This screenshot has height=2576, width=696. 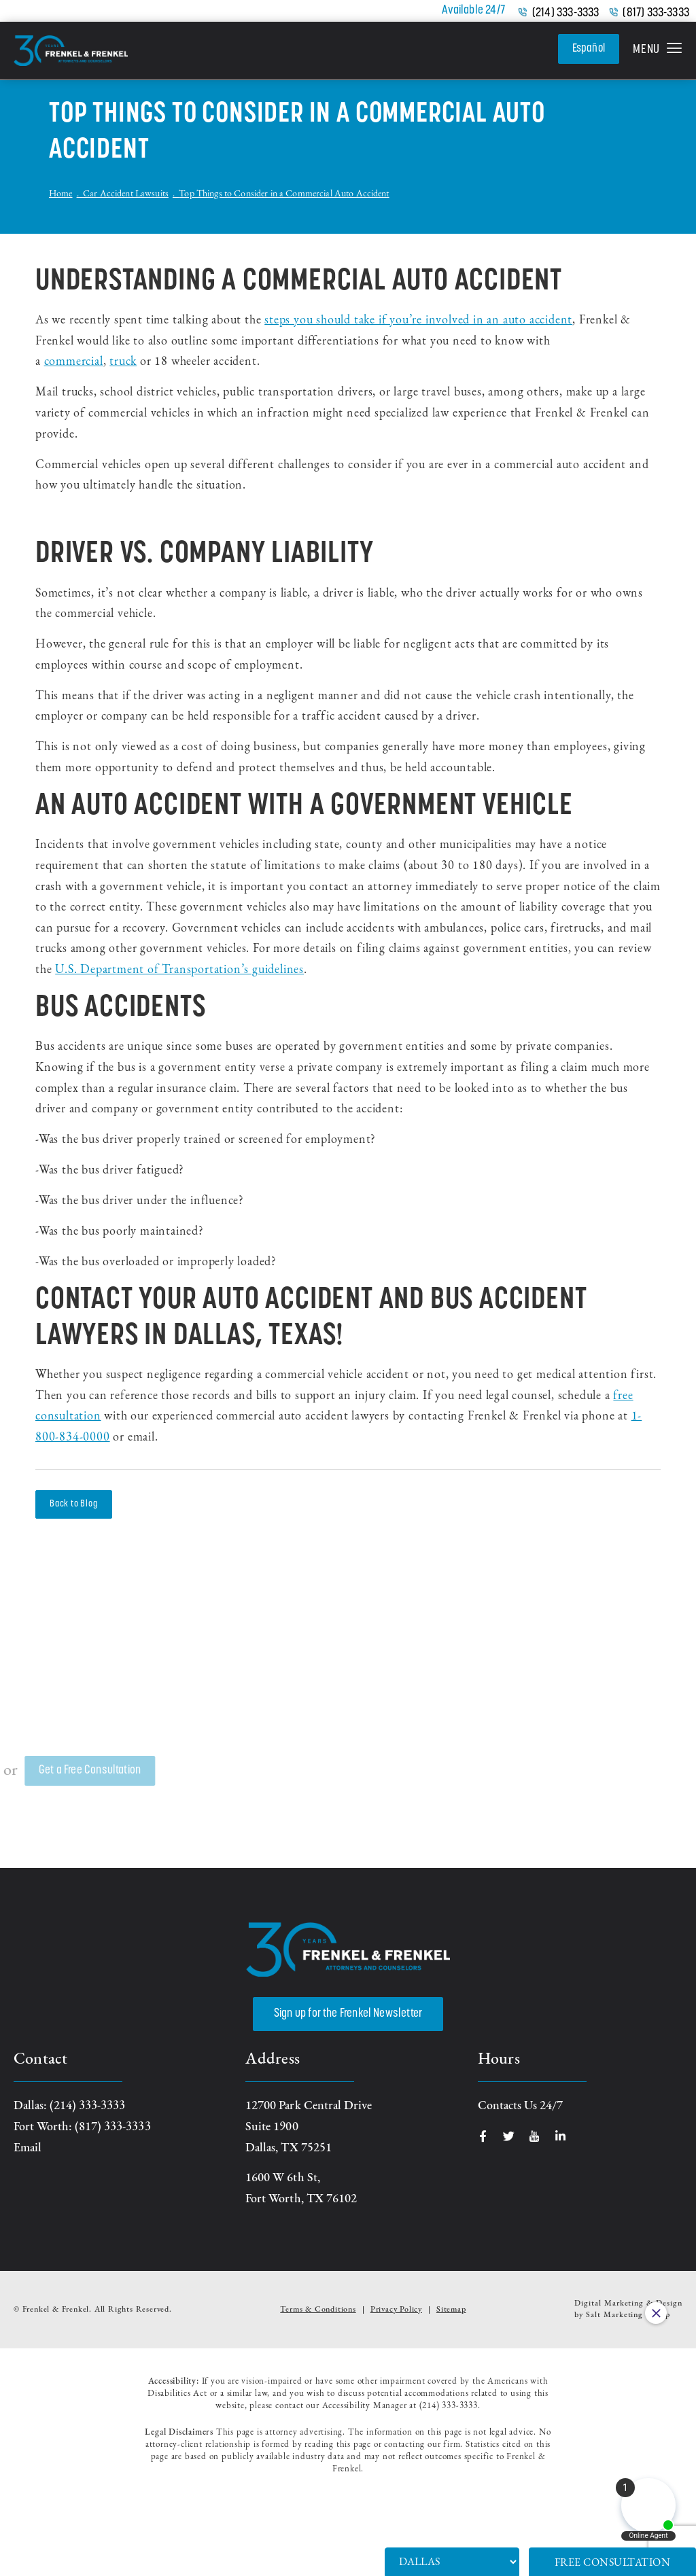 What do you see at coordinates (587, 48) in the screenshot?
I see `Español` at bounding box center [587, 48].